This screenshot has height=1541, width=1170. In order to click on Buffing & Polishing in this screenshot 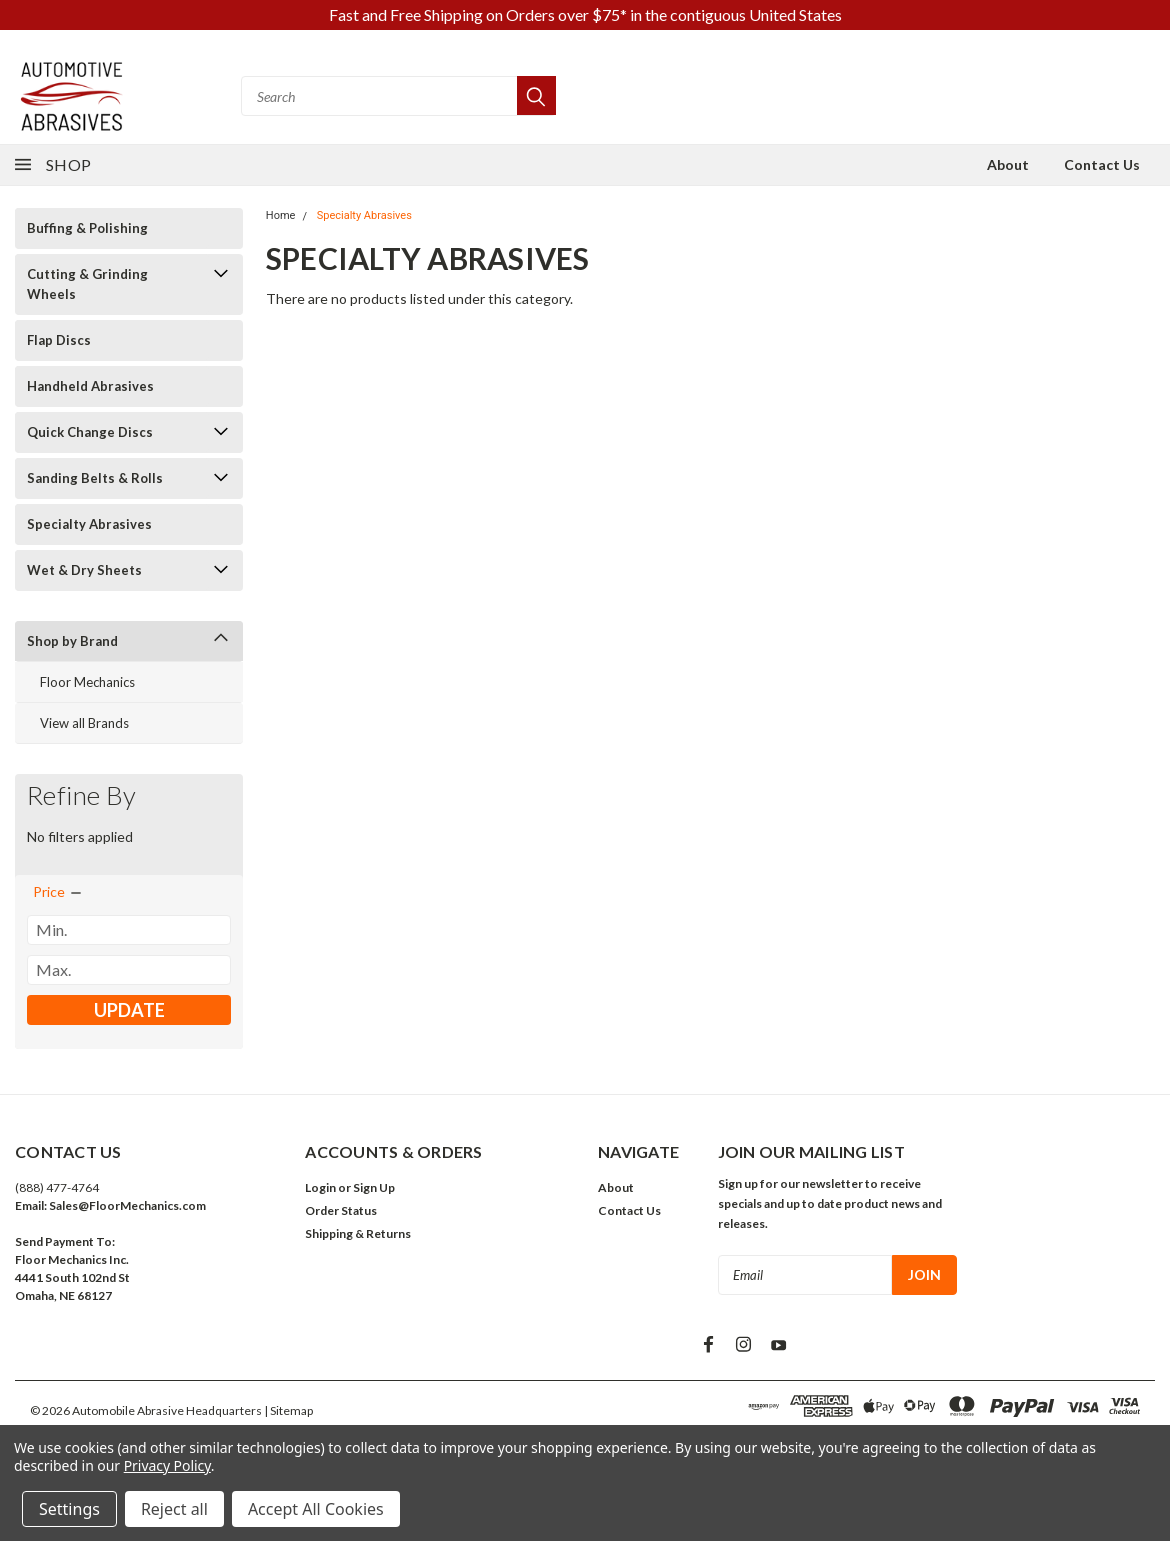, I will do `click(87, 228)`.